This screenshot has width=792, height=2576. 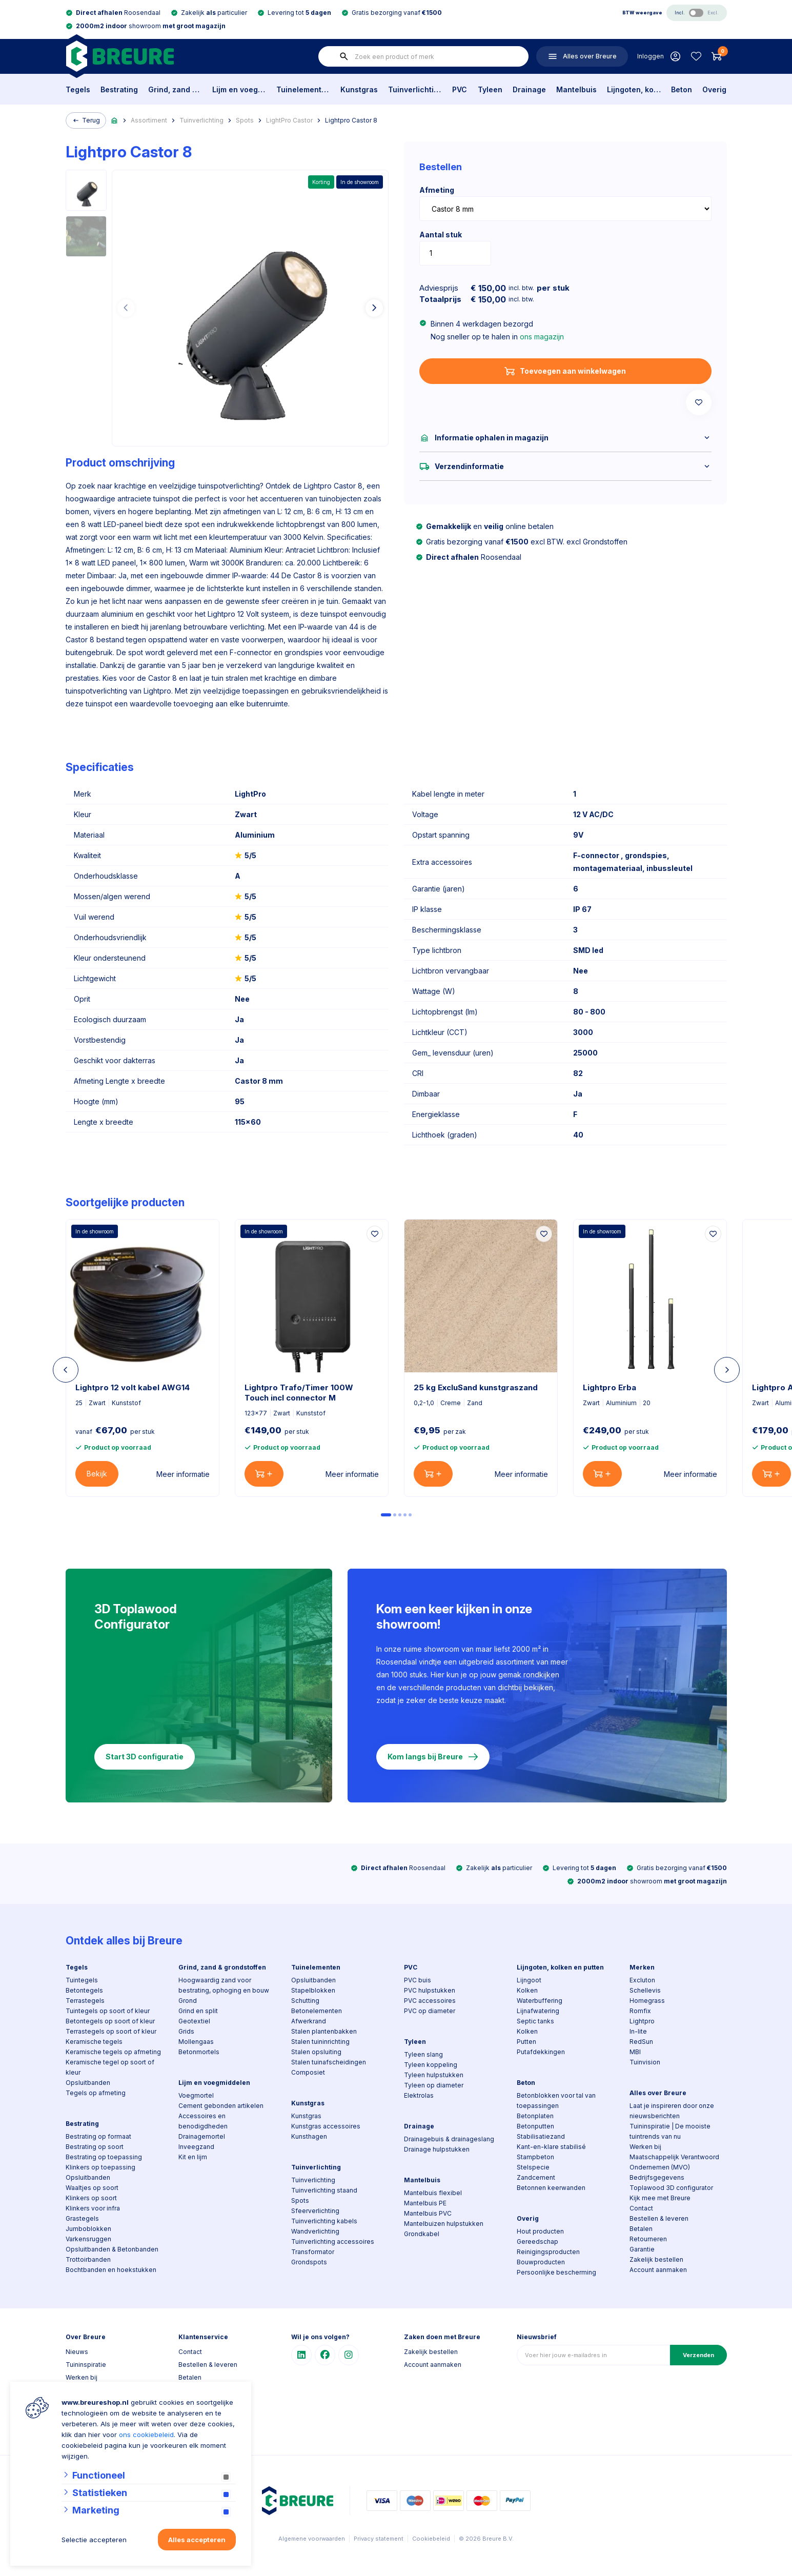 I want to click on Betonputten, so click(x=535, y=2126).